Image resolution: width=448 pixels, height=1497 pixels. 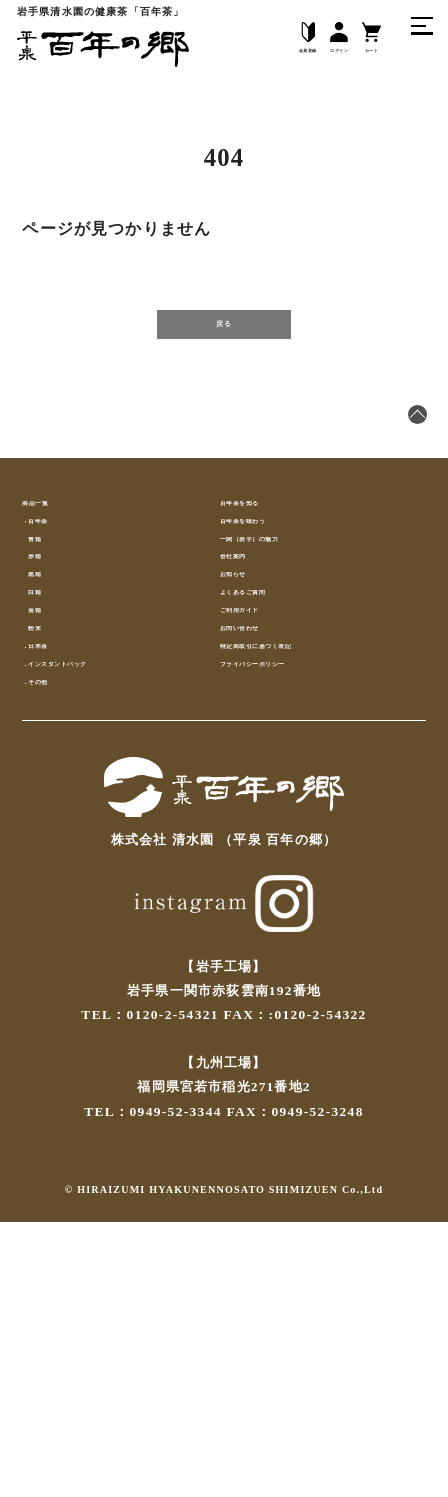 I want to click on よくあるご質問, so click(x=269, y=748).